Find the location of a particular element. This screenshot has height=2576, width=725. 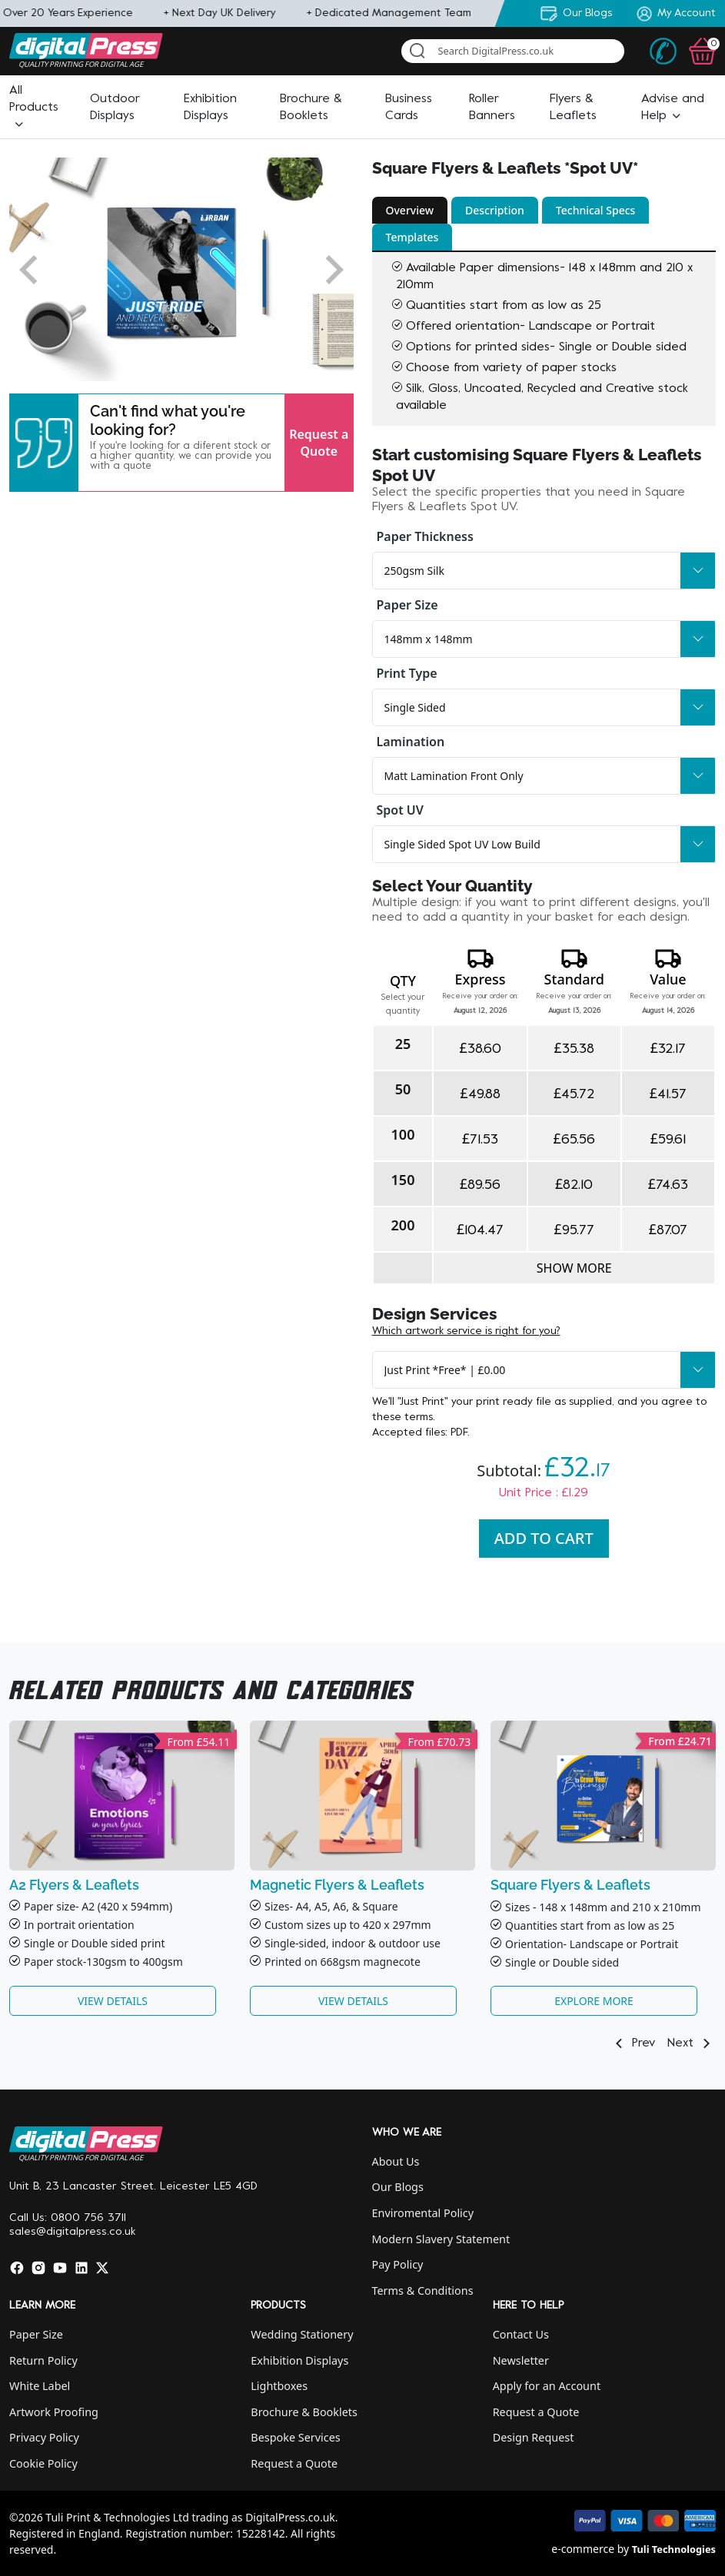

Privacy Policy is located at coordinates (44, 2437).